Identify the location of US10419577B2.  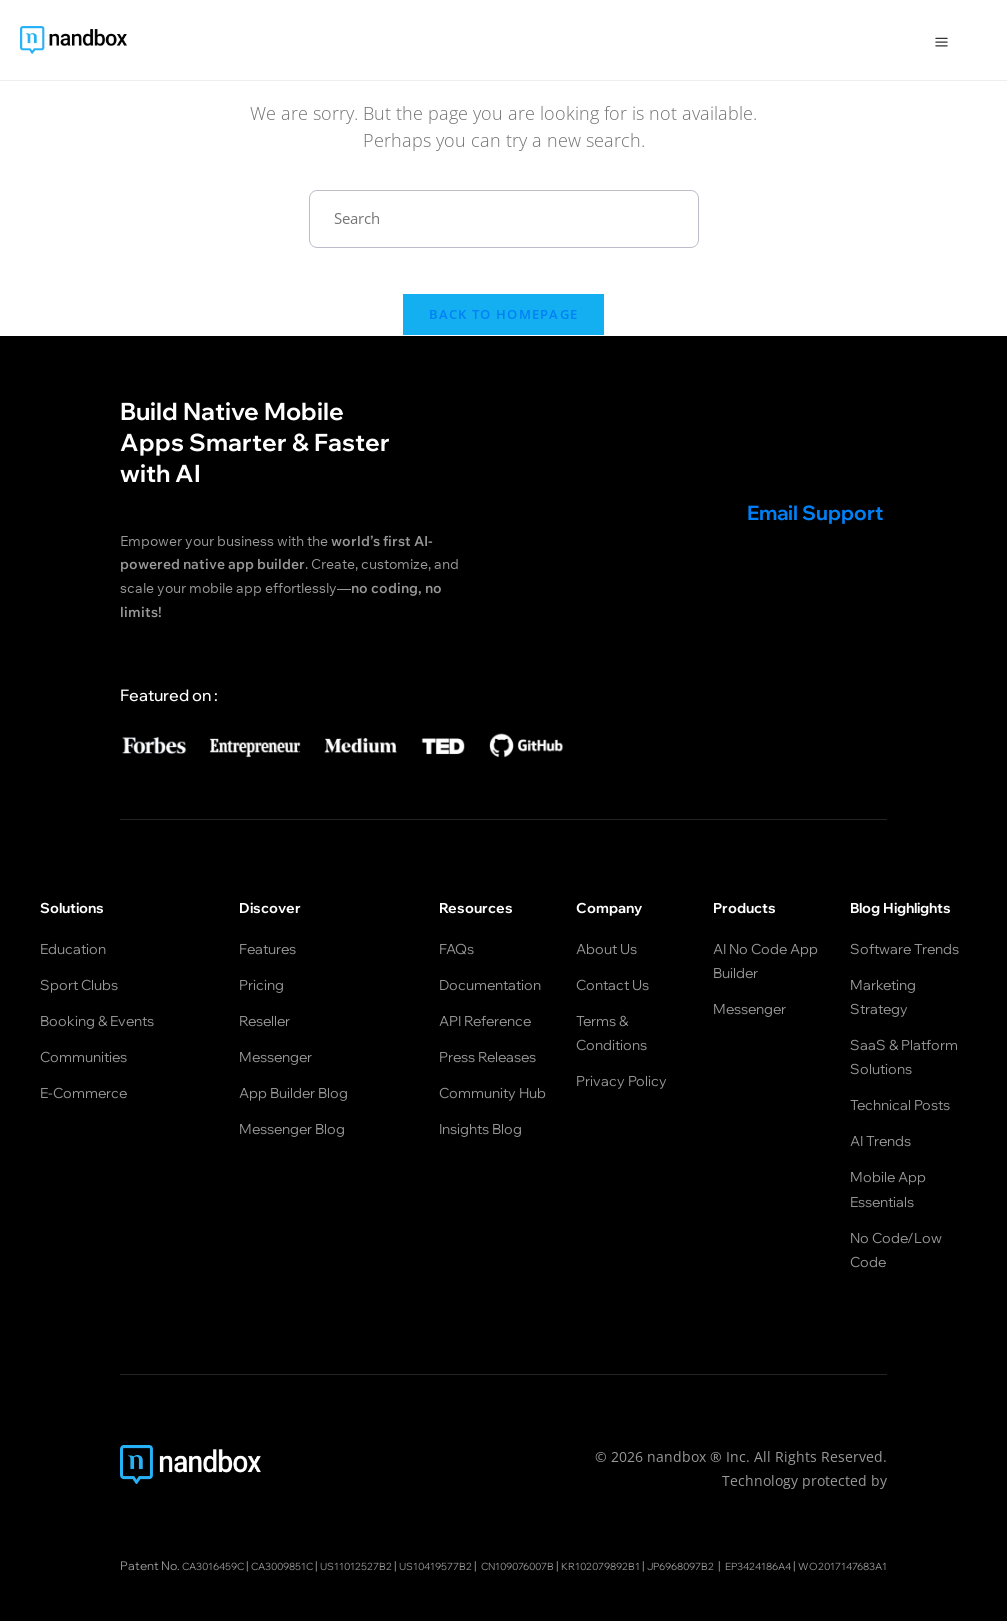
(516, 1500).